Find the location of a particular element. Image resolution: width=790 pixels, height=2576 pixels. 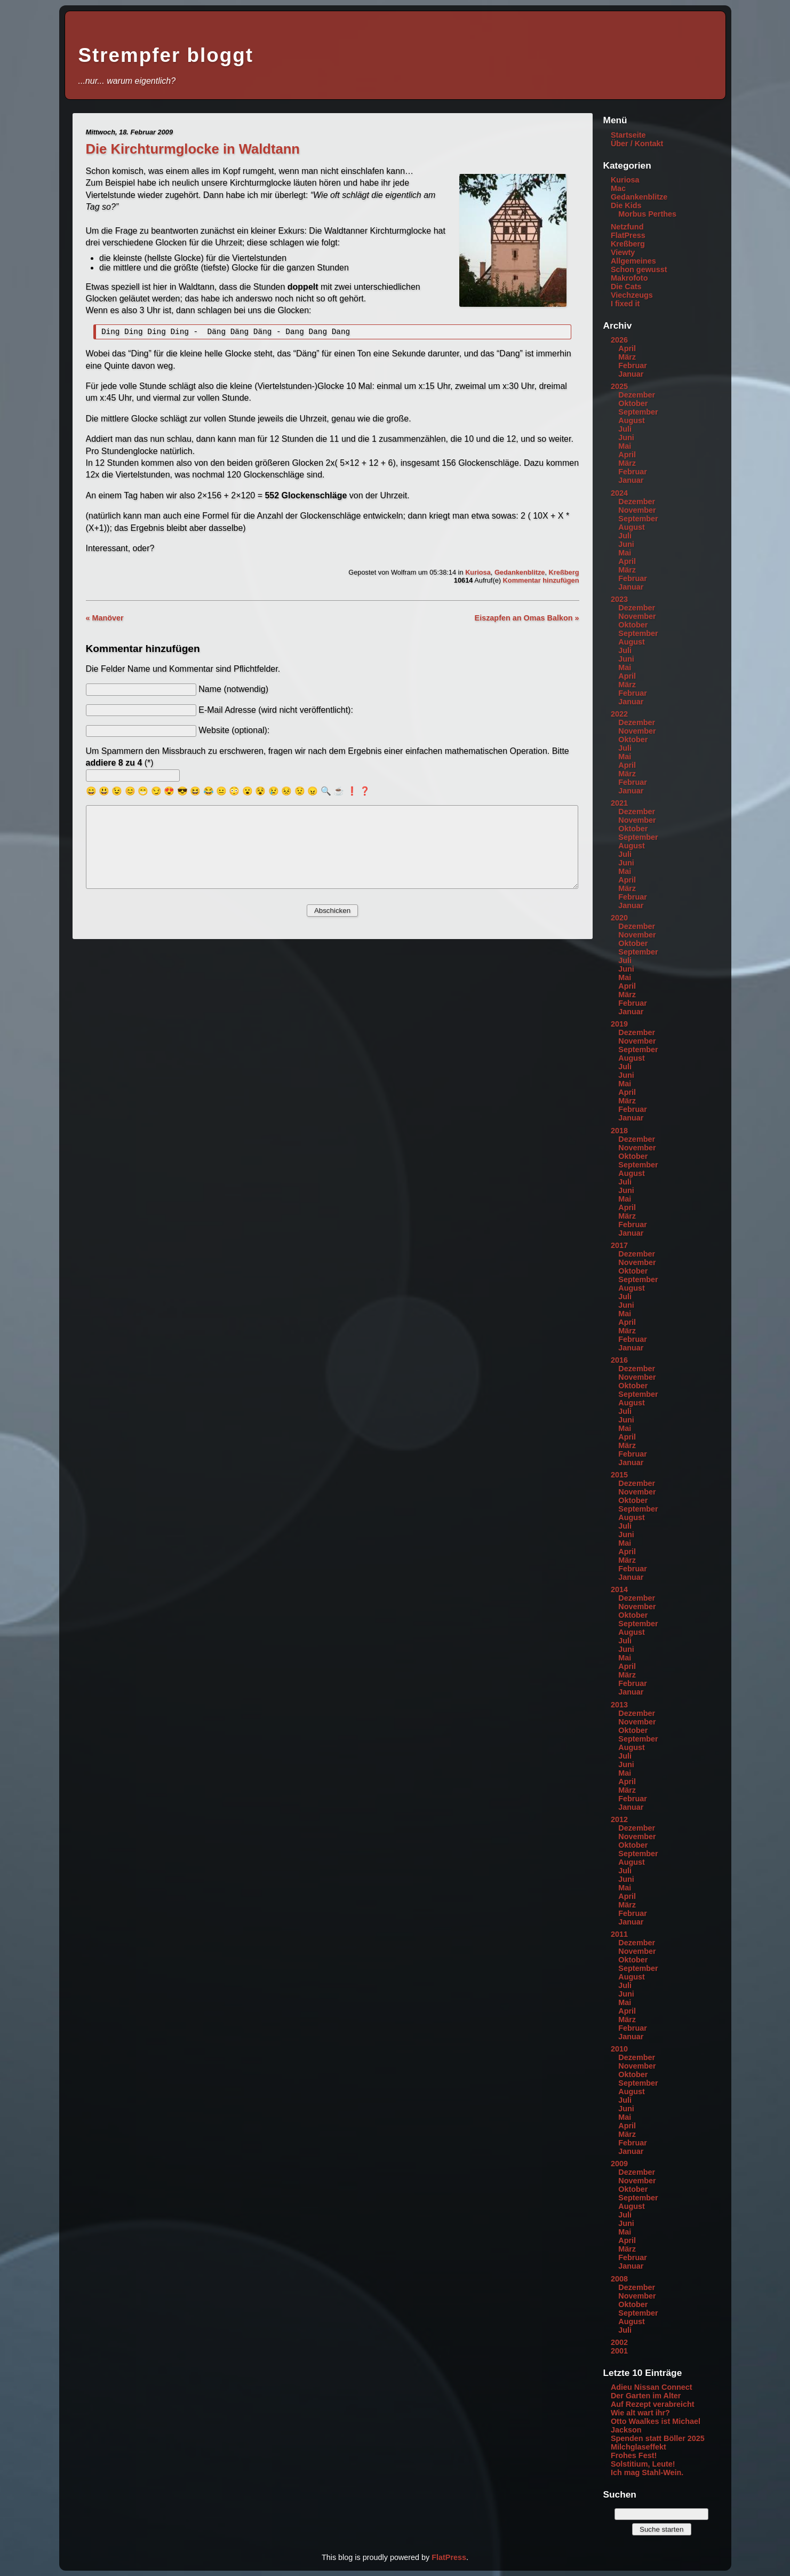

2009 is located at coordinates (619, 2163).